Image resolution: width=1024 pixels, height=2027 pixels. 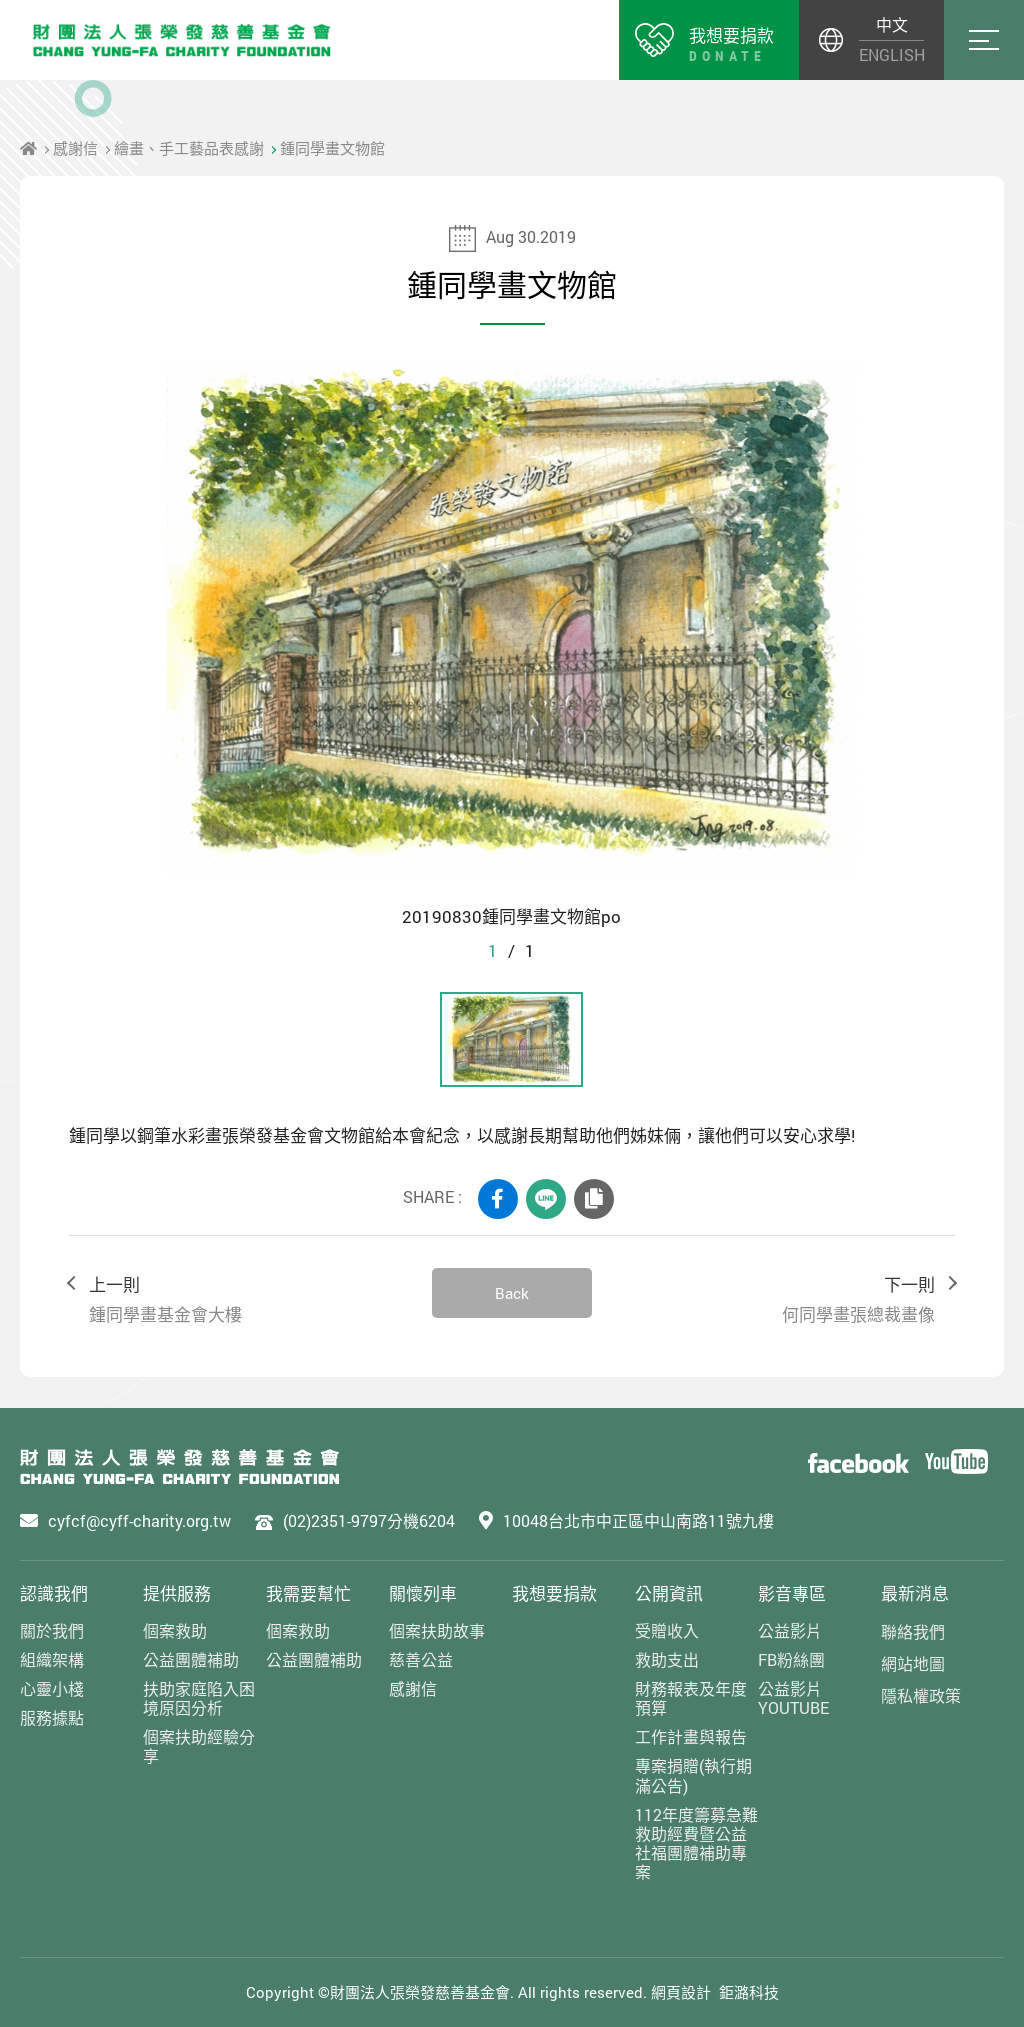 What do you see at coordinates (594, 1199) in the screenshot?
I see `COPY` at bounding box center [594, 1199].